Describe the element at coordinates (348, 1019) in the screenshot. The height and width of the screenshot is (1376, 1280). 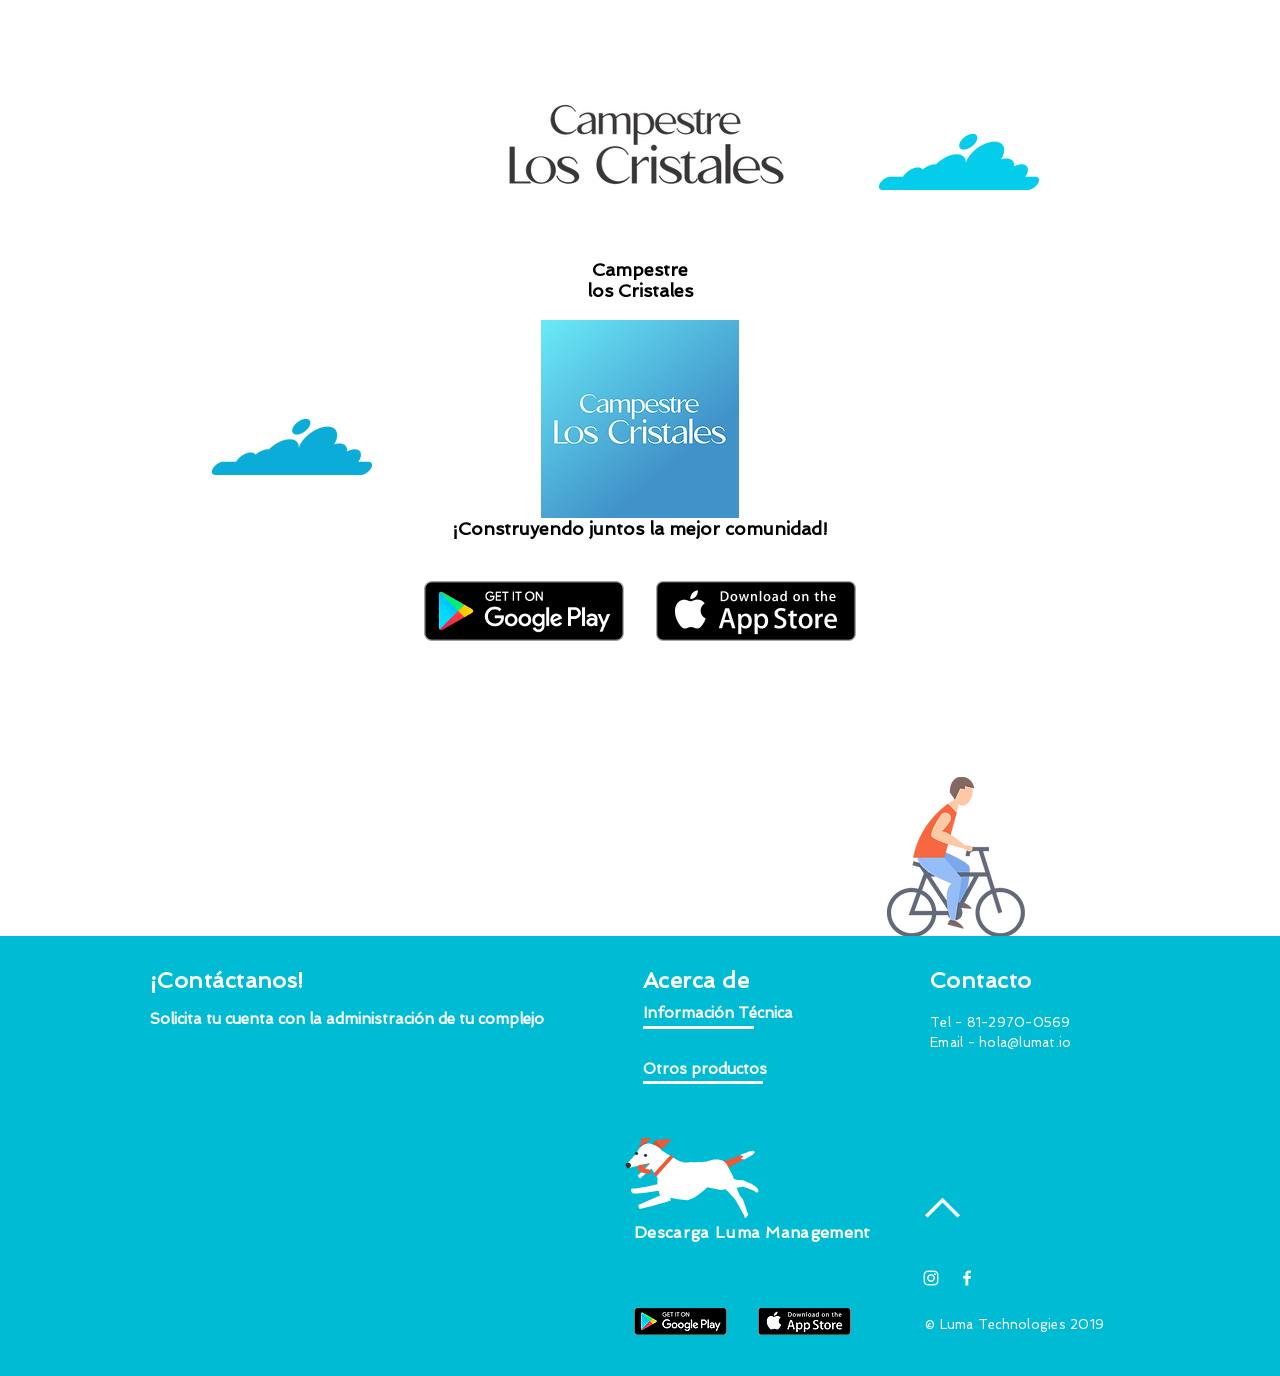
I see `[button]` at that location.